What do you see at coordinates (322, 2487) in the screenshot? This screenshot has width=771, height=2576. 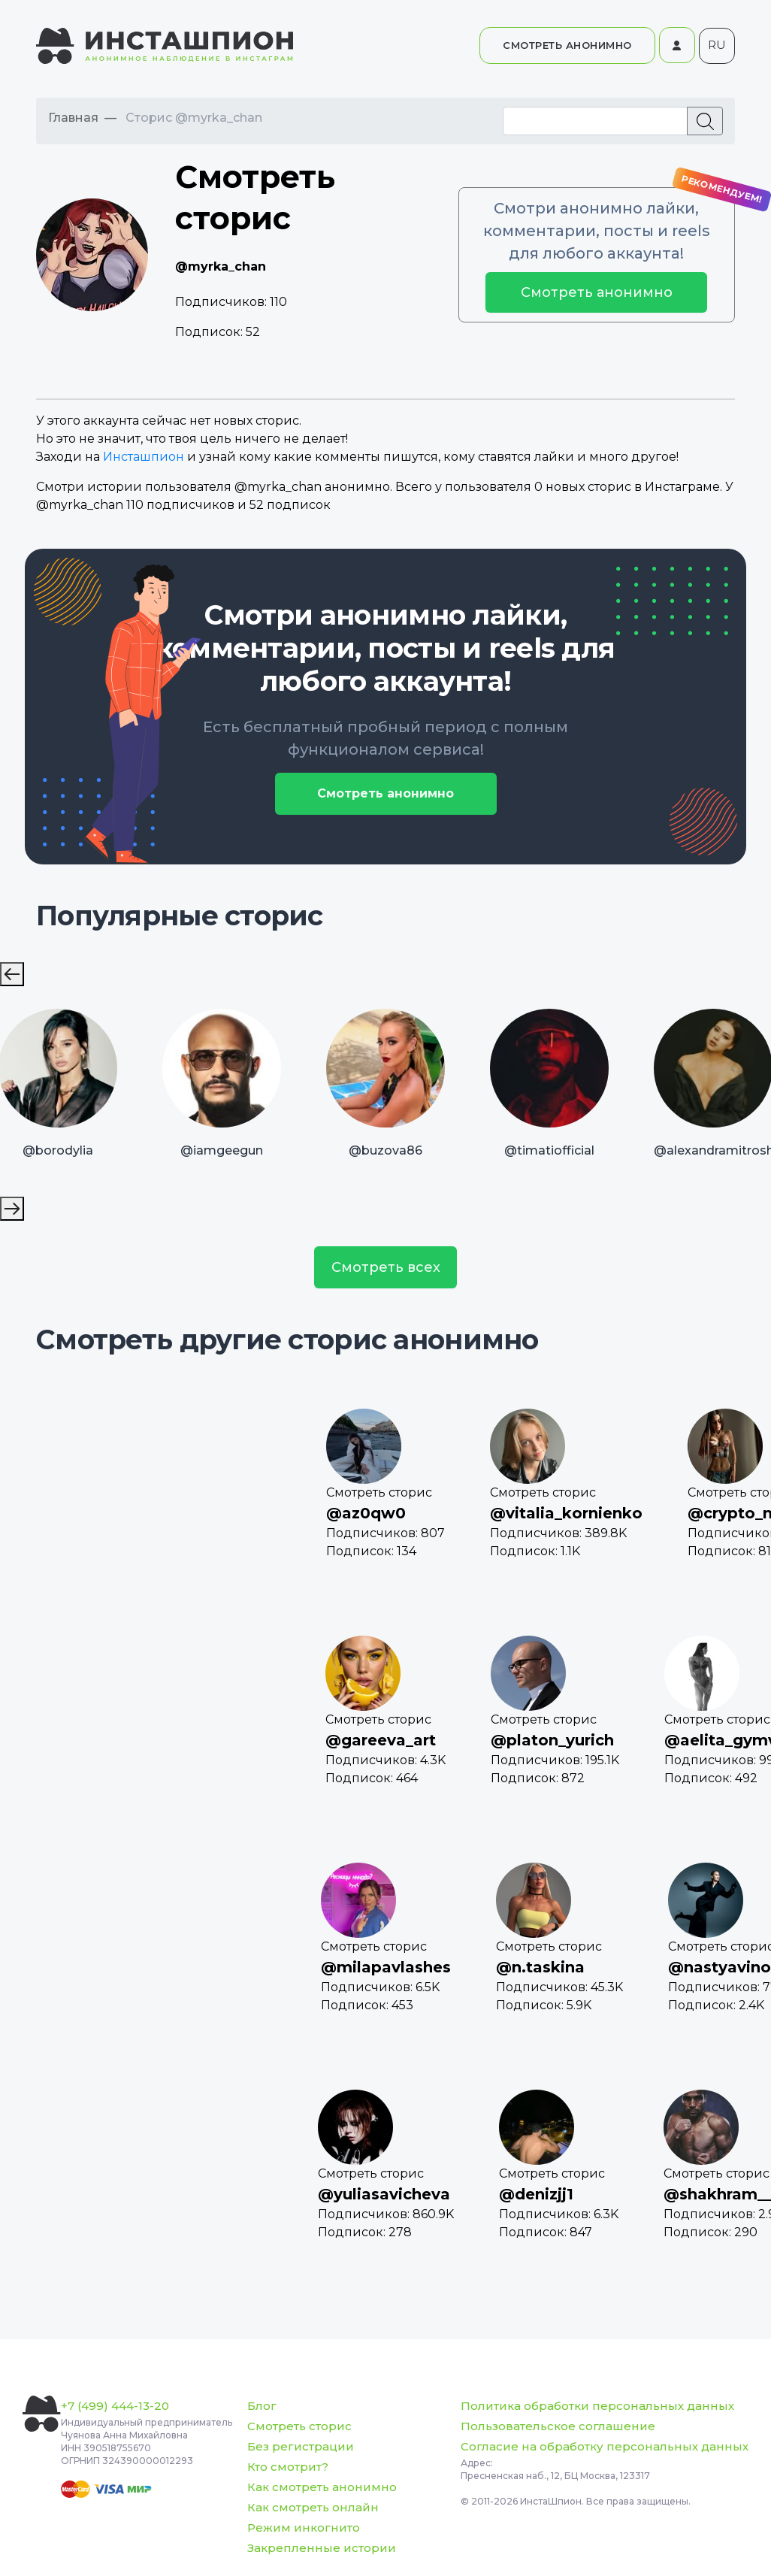 I see `Как смотреть анонимно` at bounding box center [322, 2487].